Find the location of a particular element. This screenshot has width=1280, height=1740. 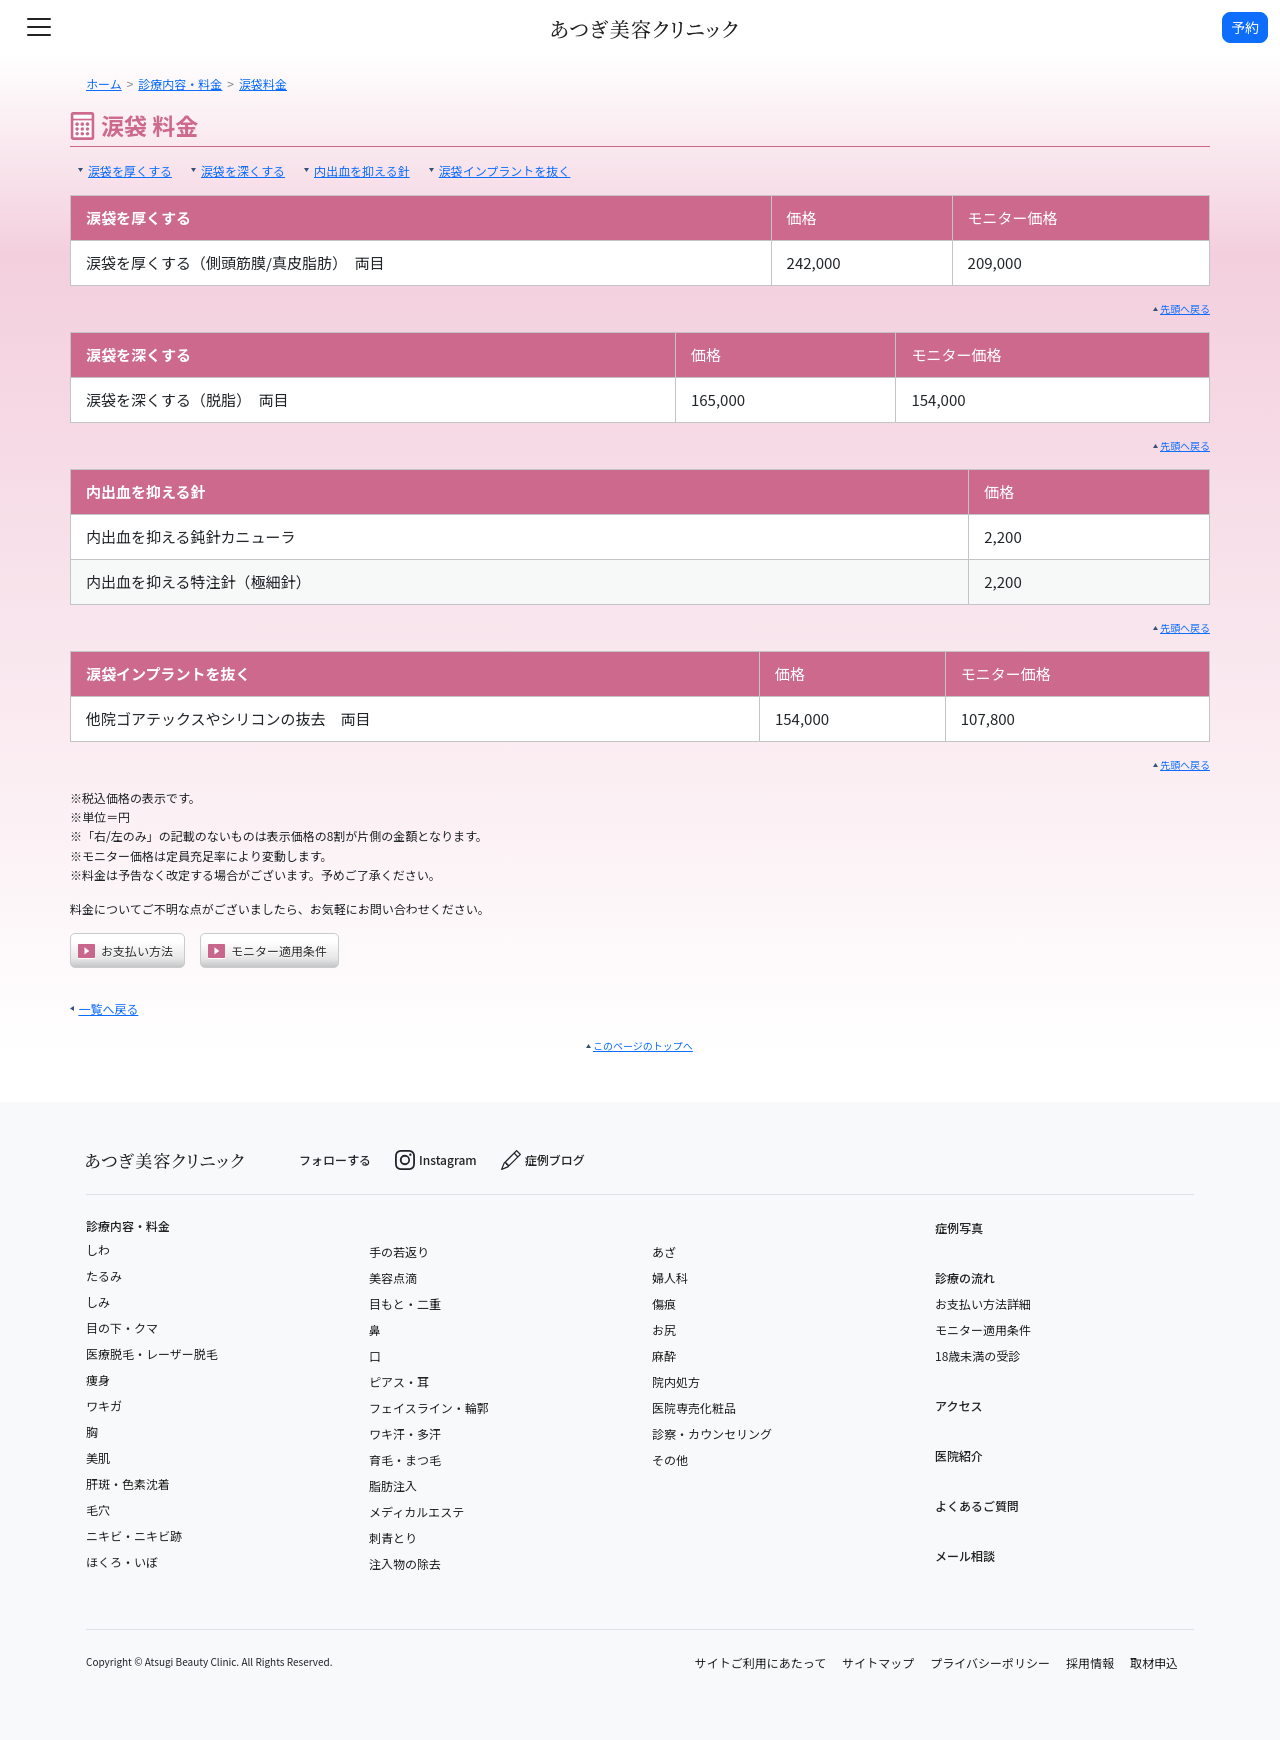

しわ is located at coordinates (98, 1249).